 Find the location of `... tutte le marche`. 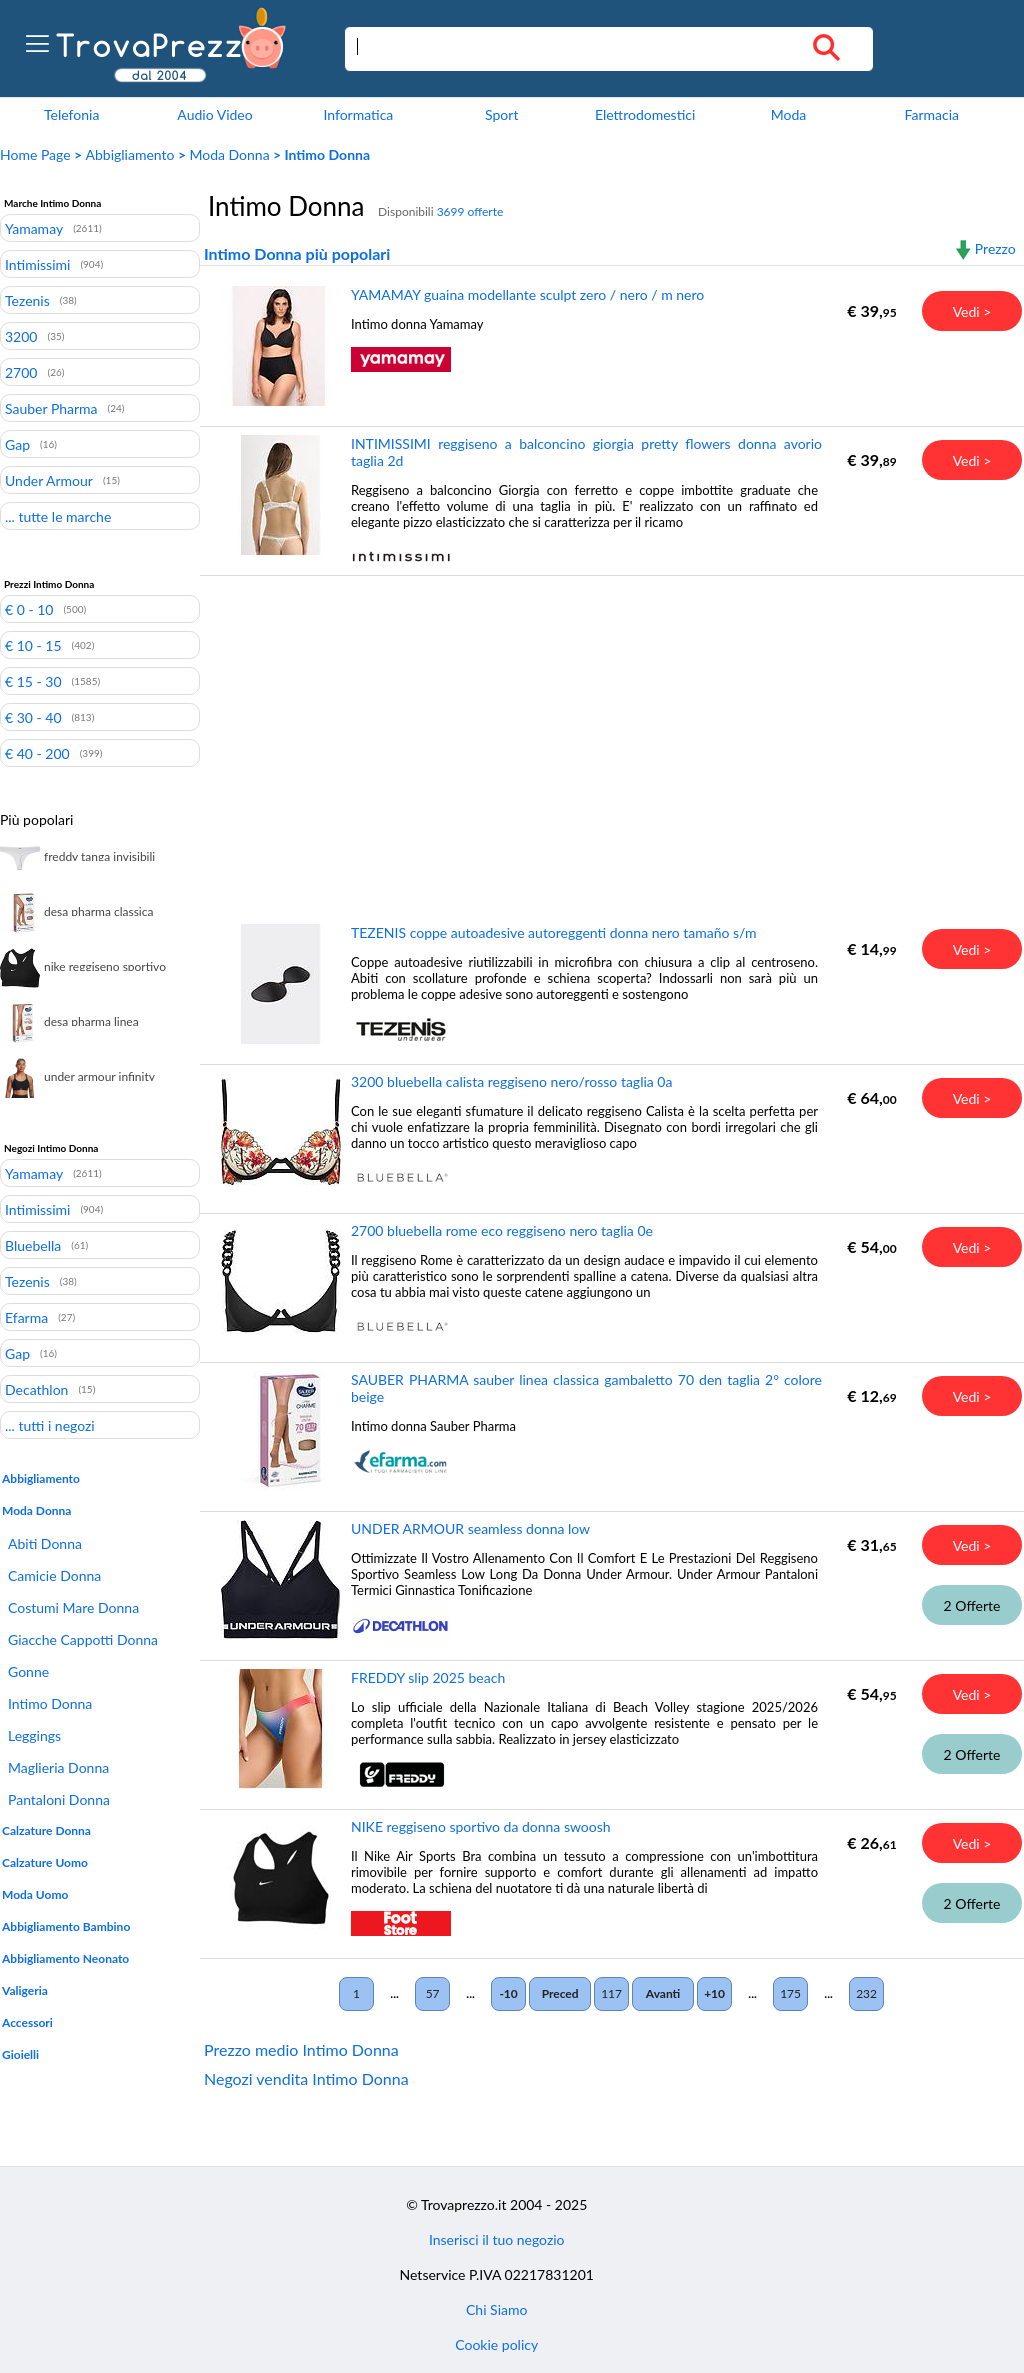

... tutte le marche is located at coordinates (58, 516).